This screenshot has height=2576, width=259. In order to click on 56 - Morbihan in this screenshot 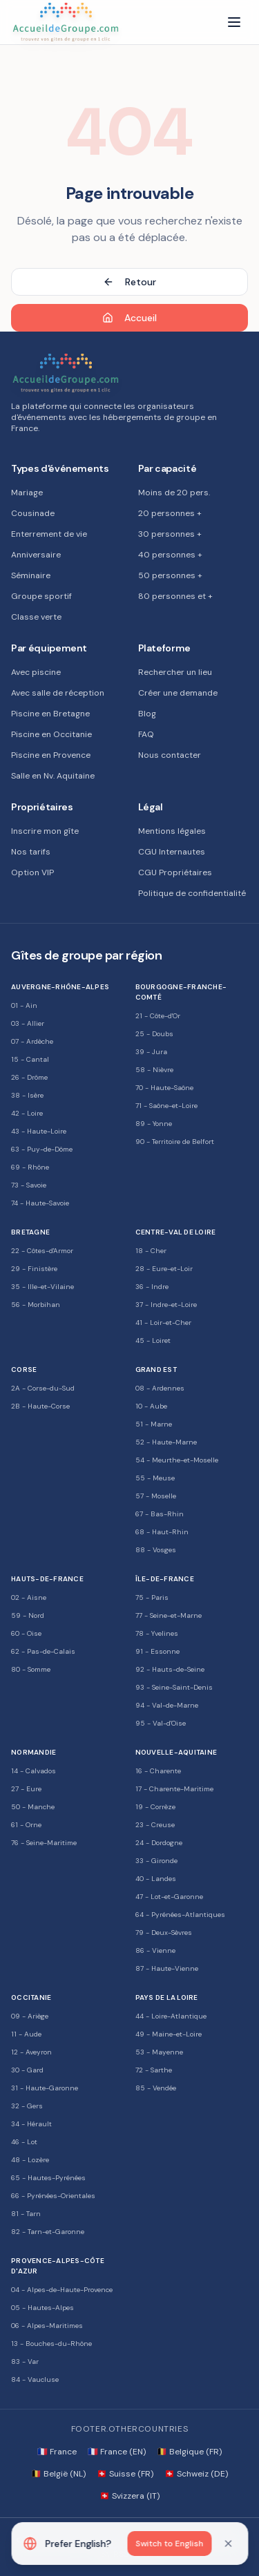, I will do `click(35, 1304)`.